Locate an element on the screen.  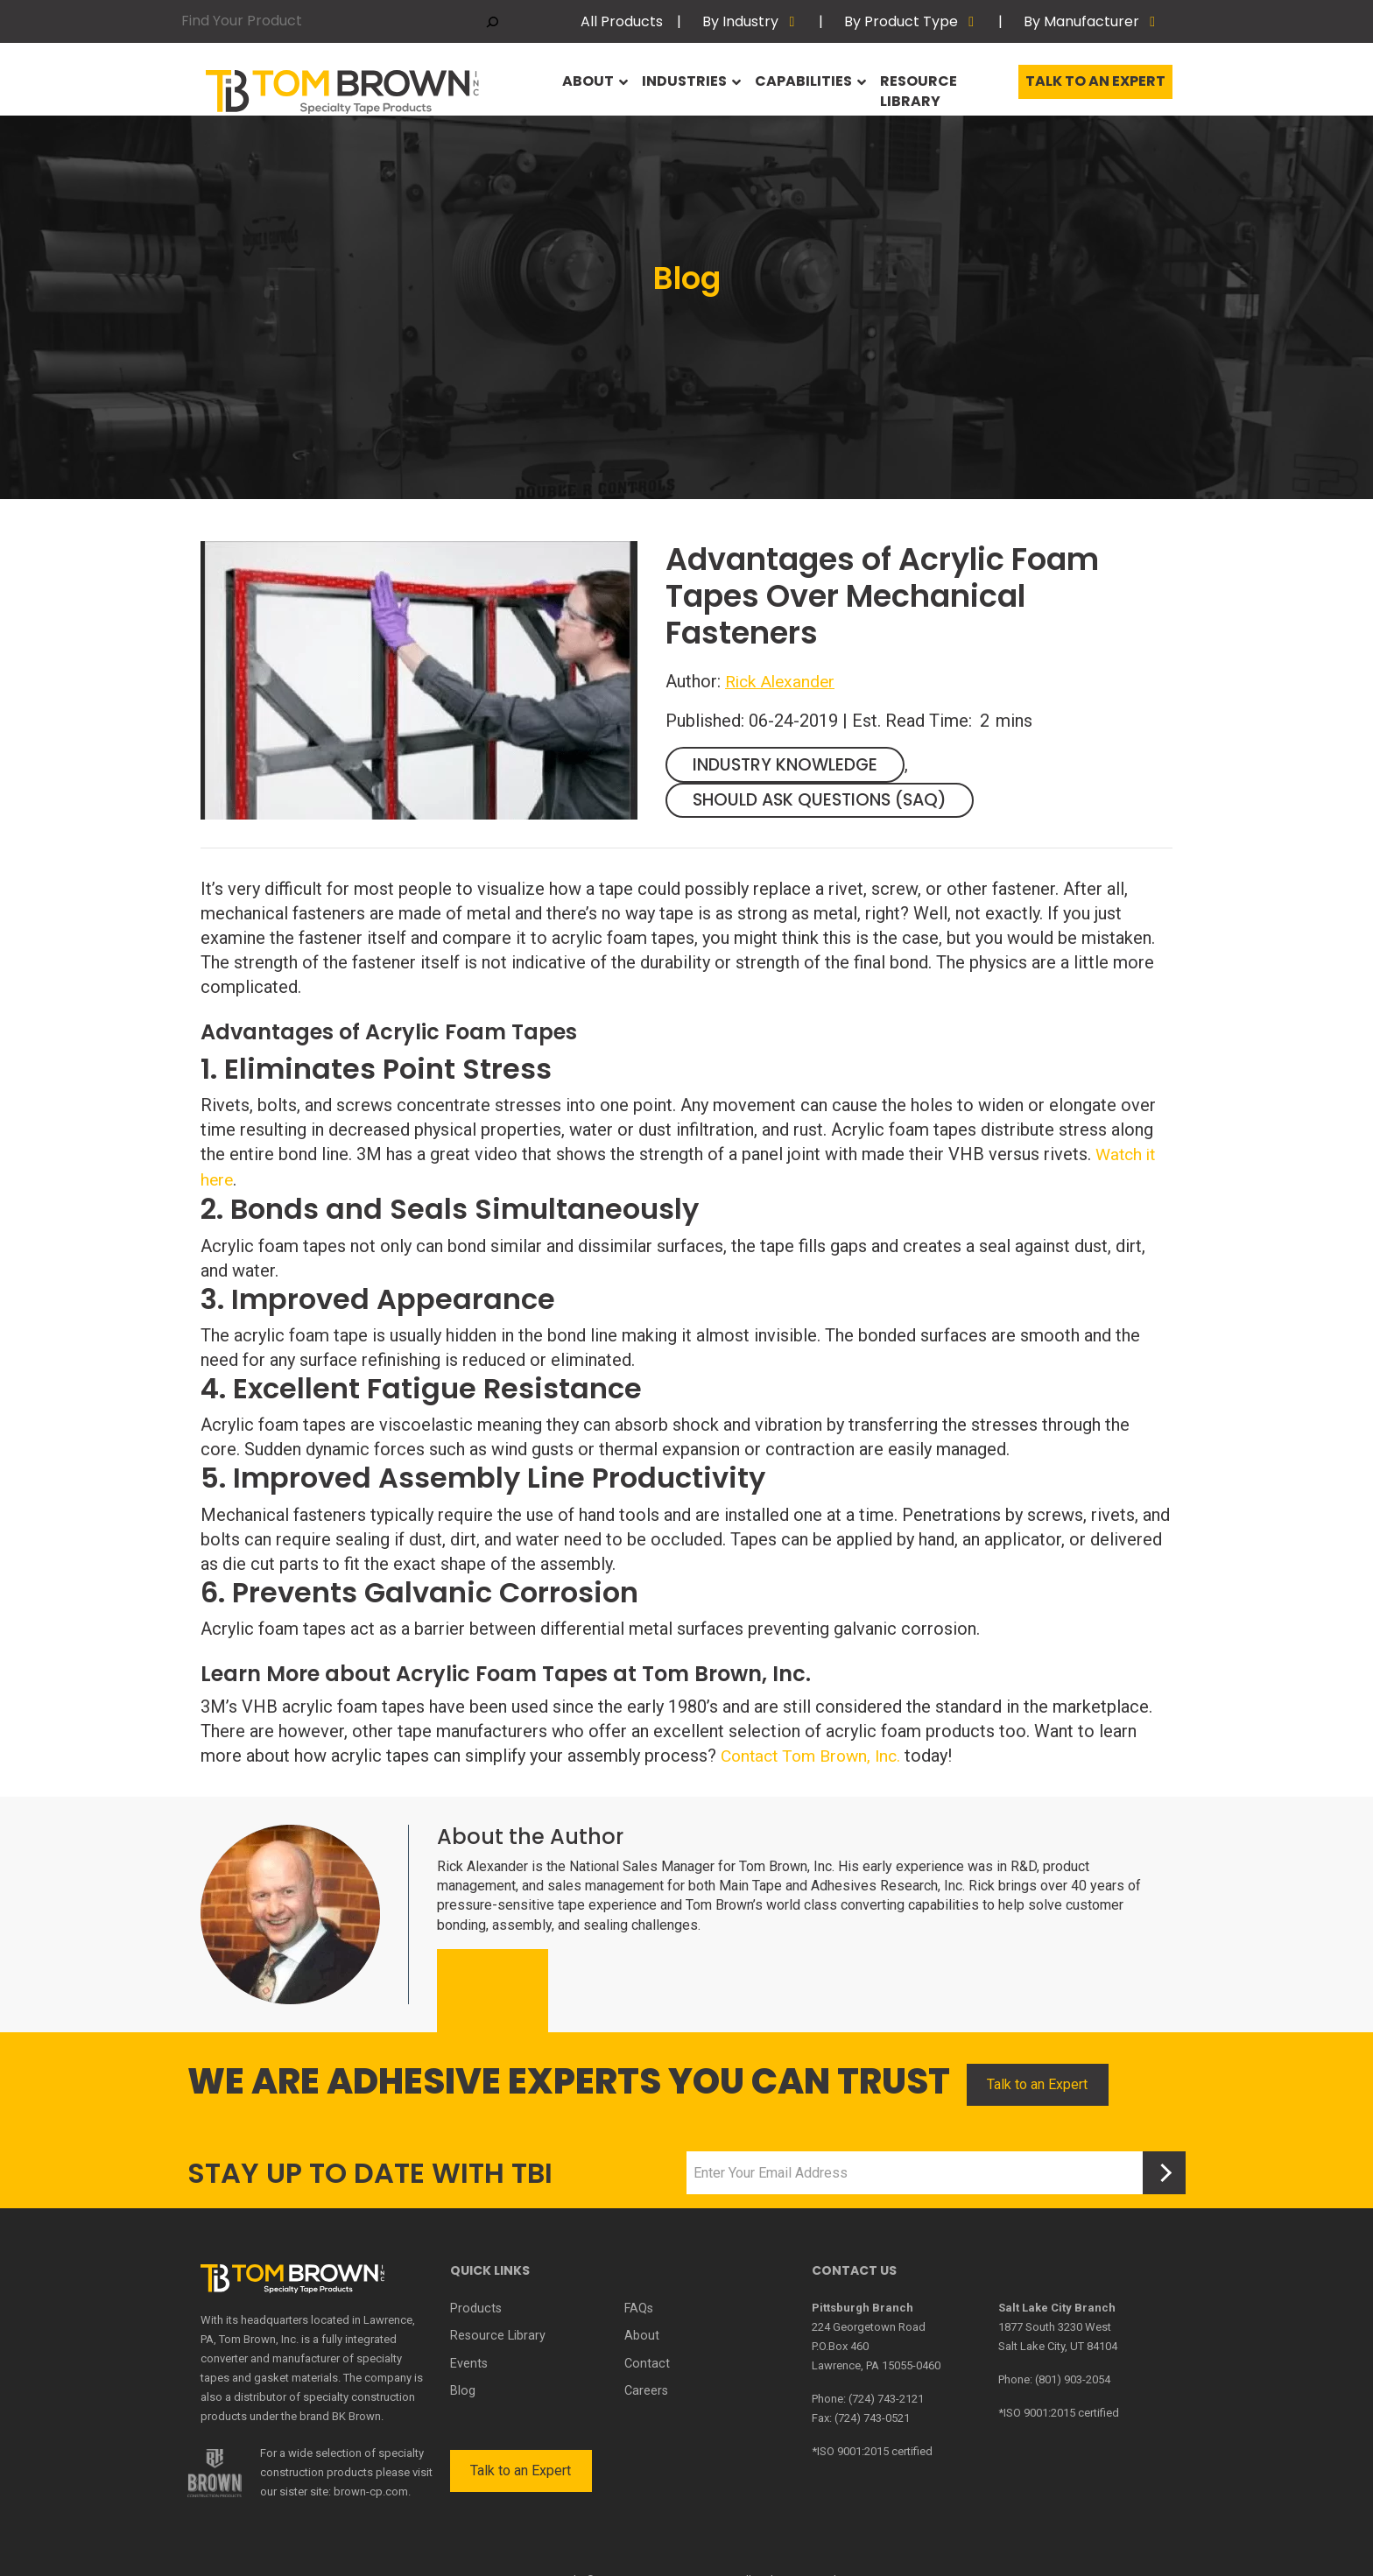
Contact Tom Brown, Inc. is located at coordinates (816, 1753).